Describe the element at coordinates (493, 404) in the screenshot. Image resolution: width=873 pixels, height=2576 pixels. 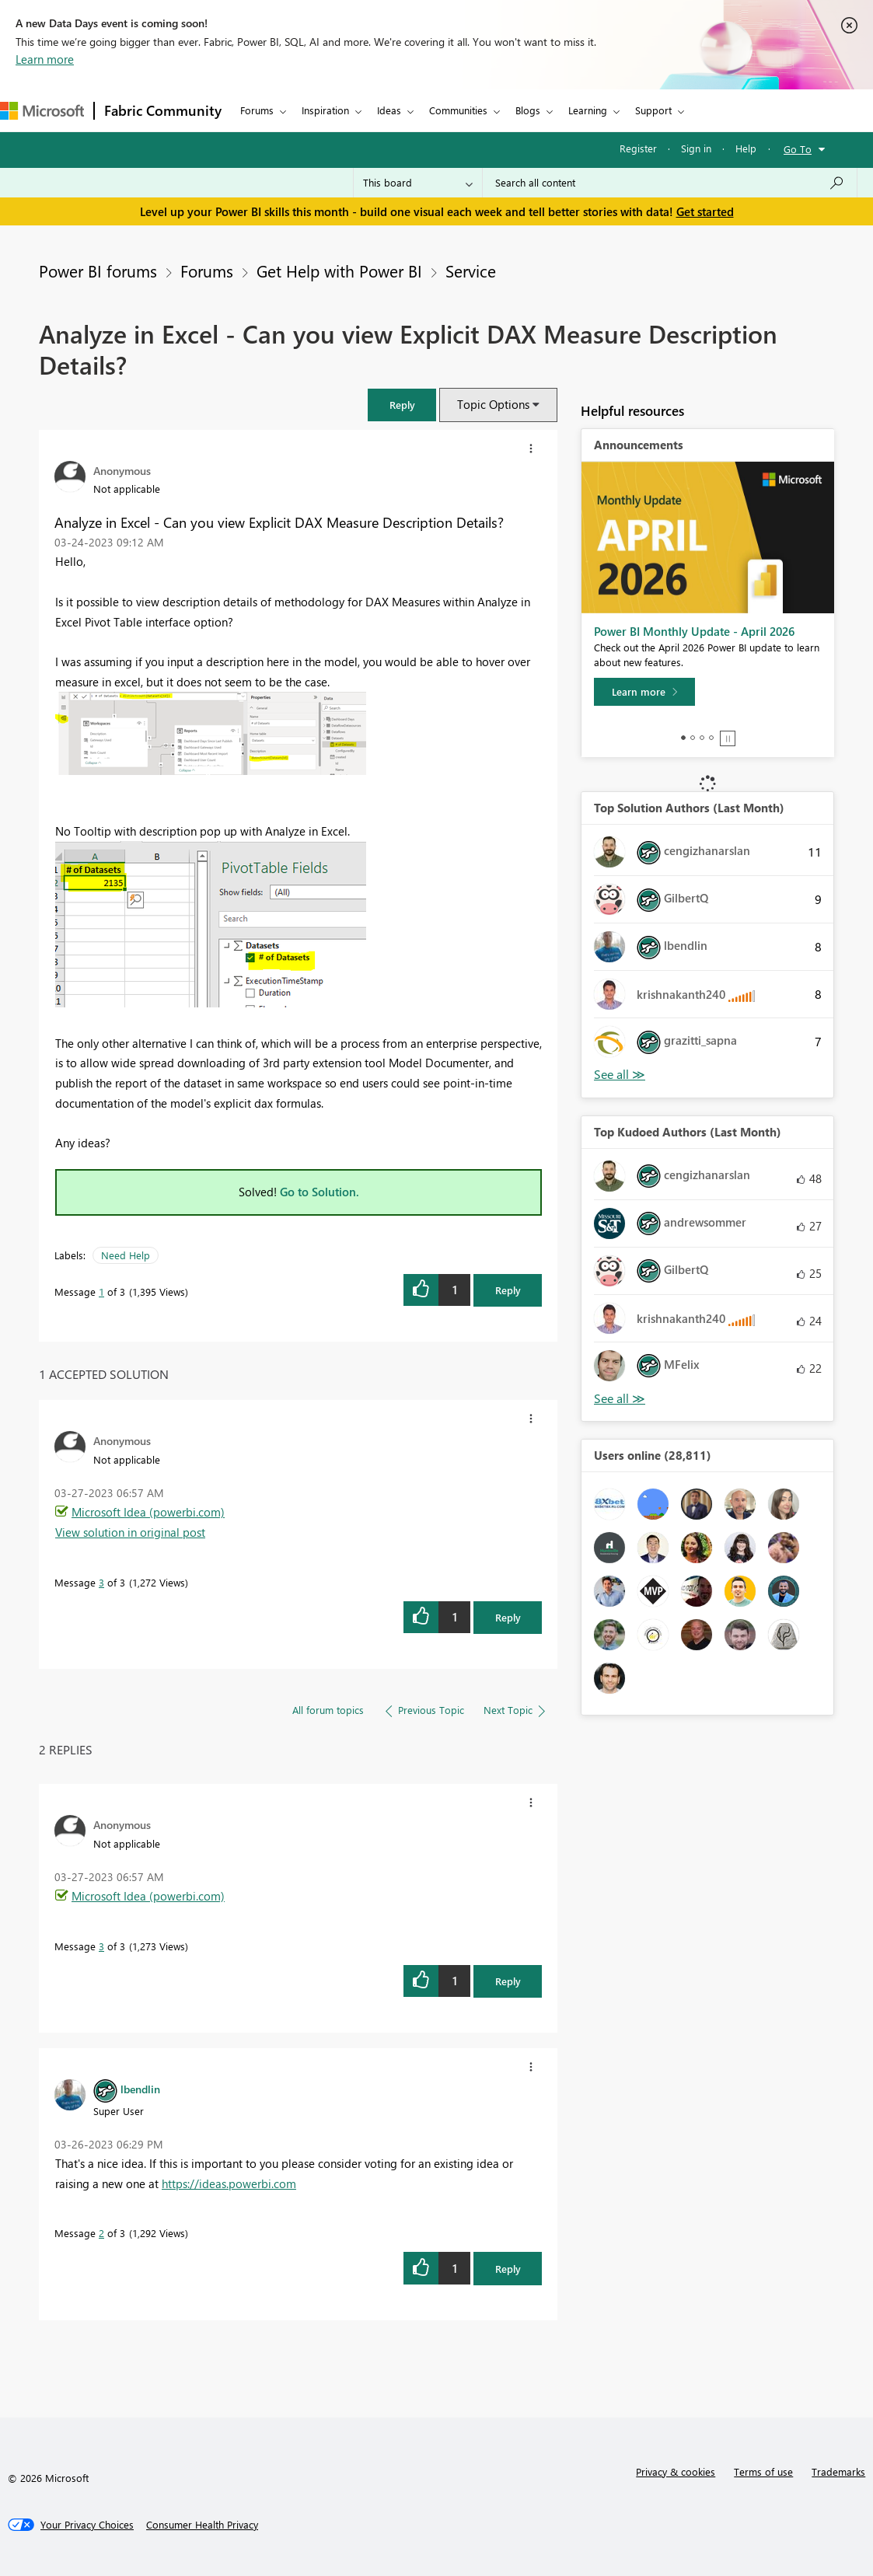
I see `Topic Options [button]` at that location.